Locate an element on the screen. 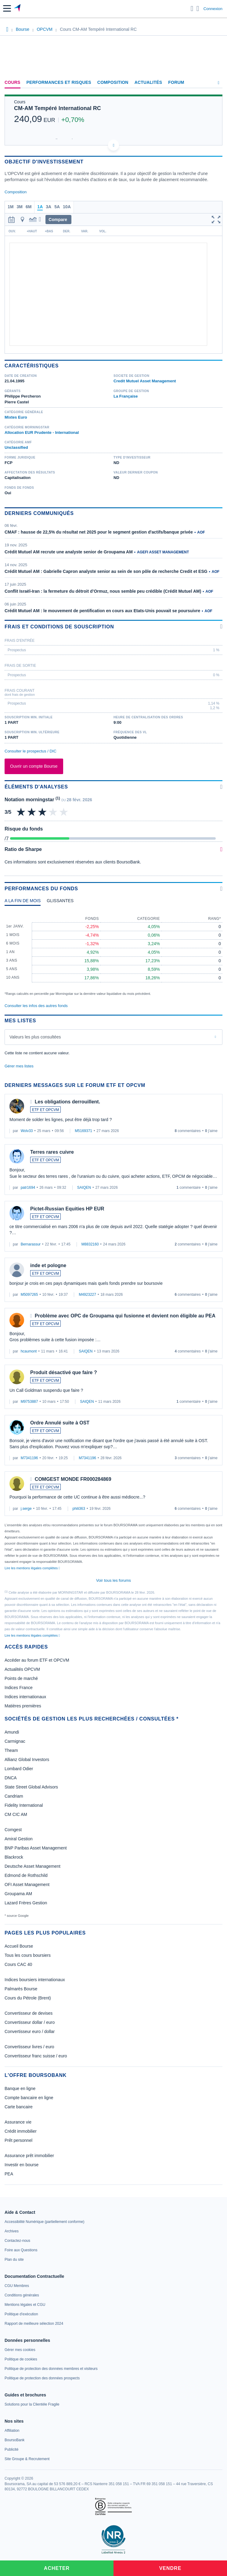 The width and height of the screenshot is (227, 2576). phili363 is located at coordinates (79, 1508).